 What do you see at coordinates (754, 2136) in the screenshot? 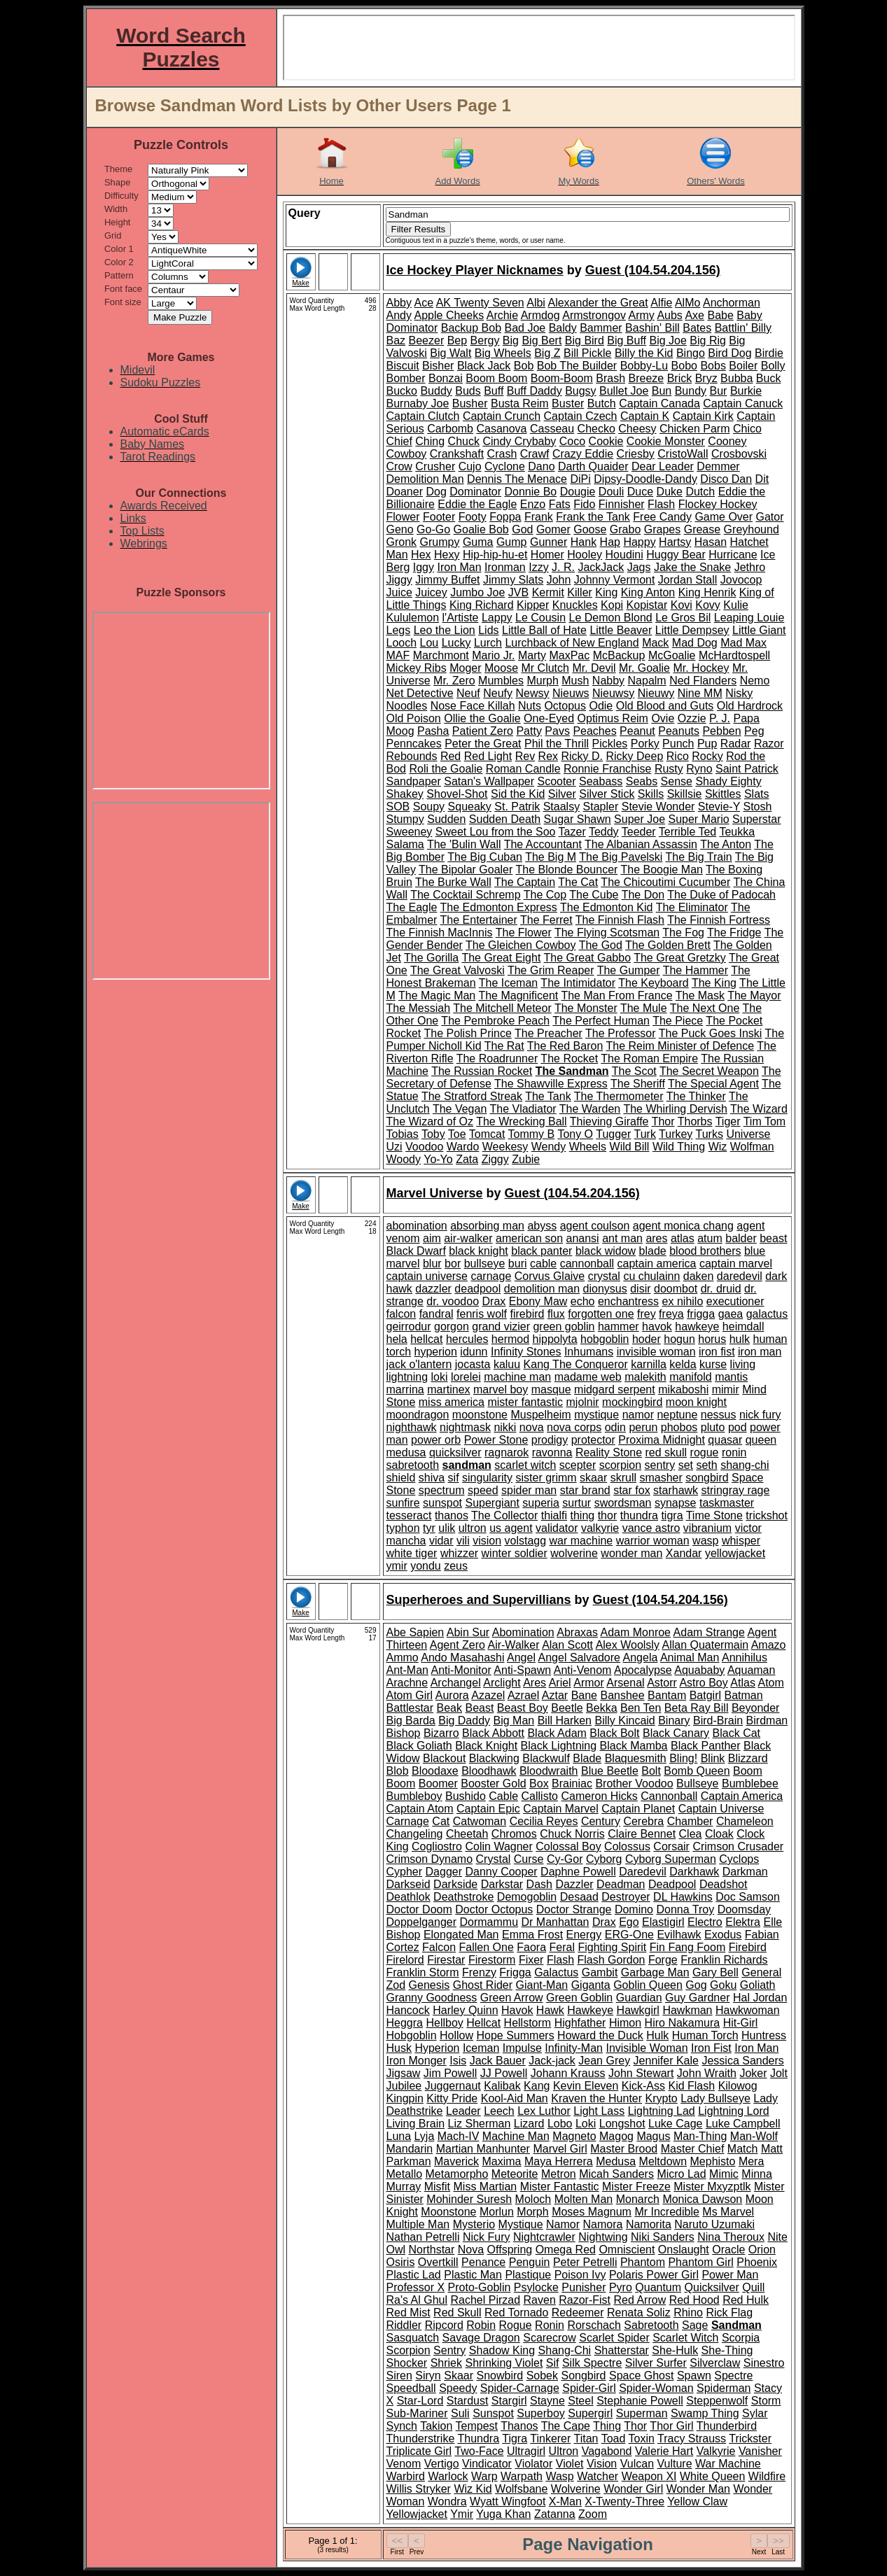
I see `Man-Wolf` at bounding box center [754, 2136].